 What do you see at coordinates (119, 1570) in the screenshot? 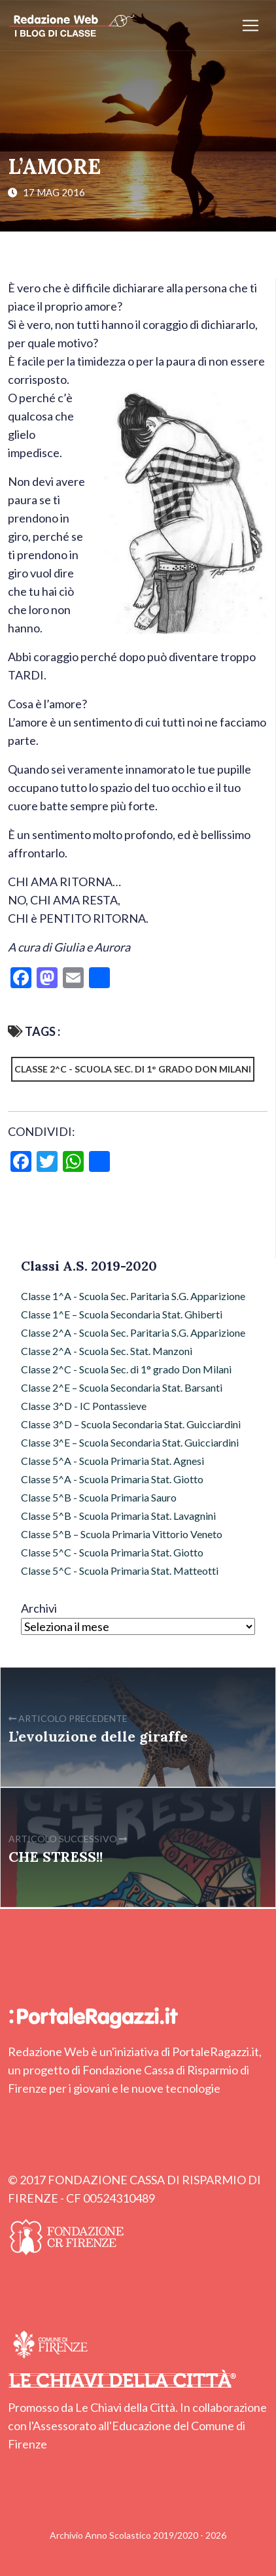
I see `Classe 5^C - Scuola Primaria Stat. Matteotti [Classe 5^C - Scuola Primaria Stat. Matteotti (12 elementi)]` at bounding box center [119, 1570].